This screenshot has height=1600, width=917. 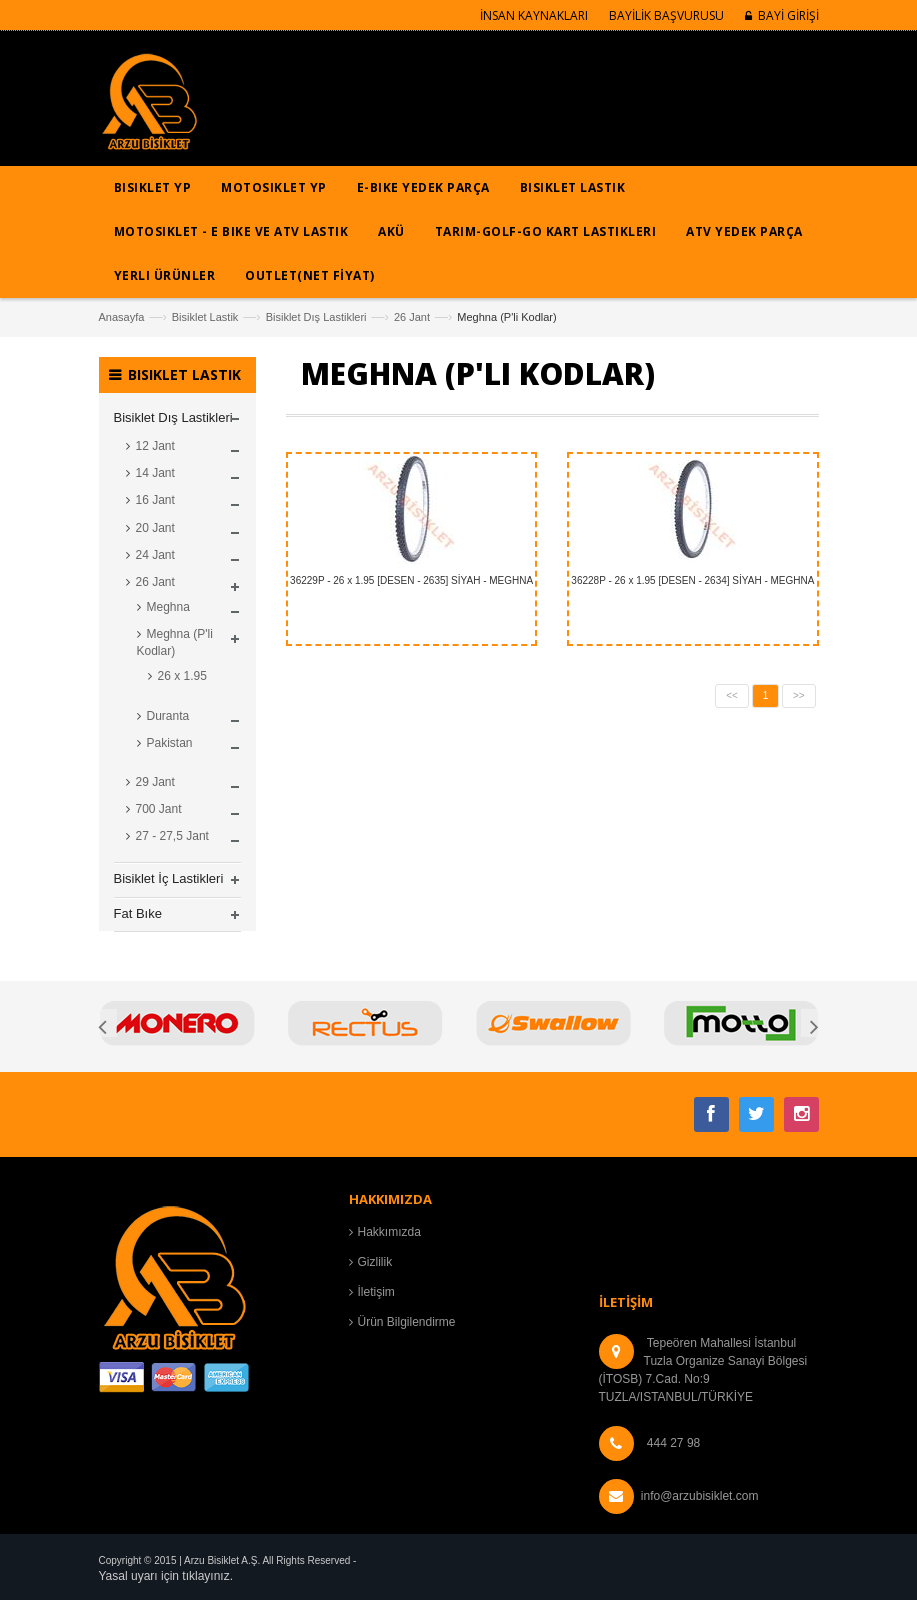 I want to click on 26 Jant, so click(x=412, y=317).